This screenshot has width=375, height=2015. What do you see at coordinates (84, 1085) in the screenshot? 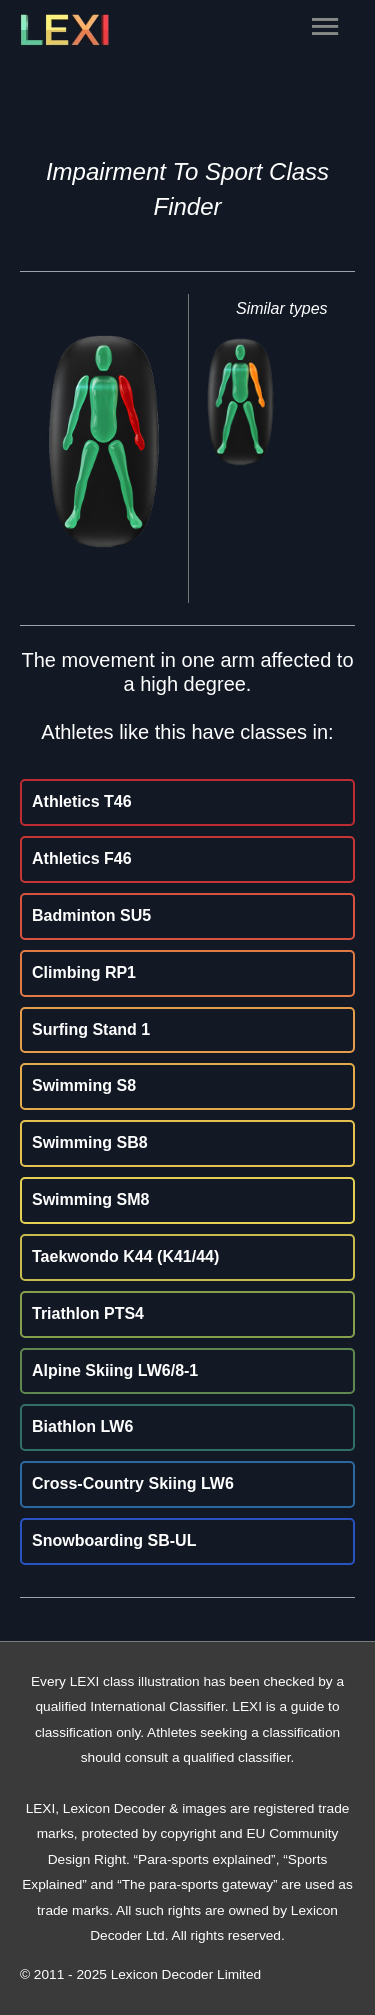
I see `Swimming S8` at bounding box center [84, 1085].